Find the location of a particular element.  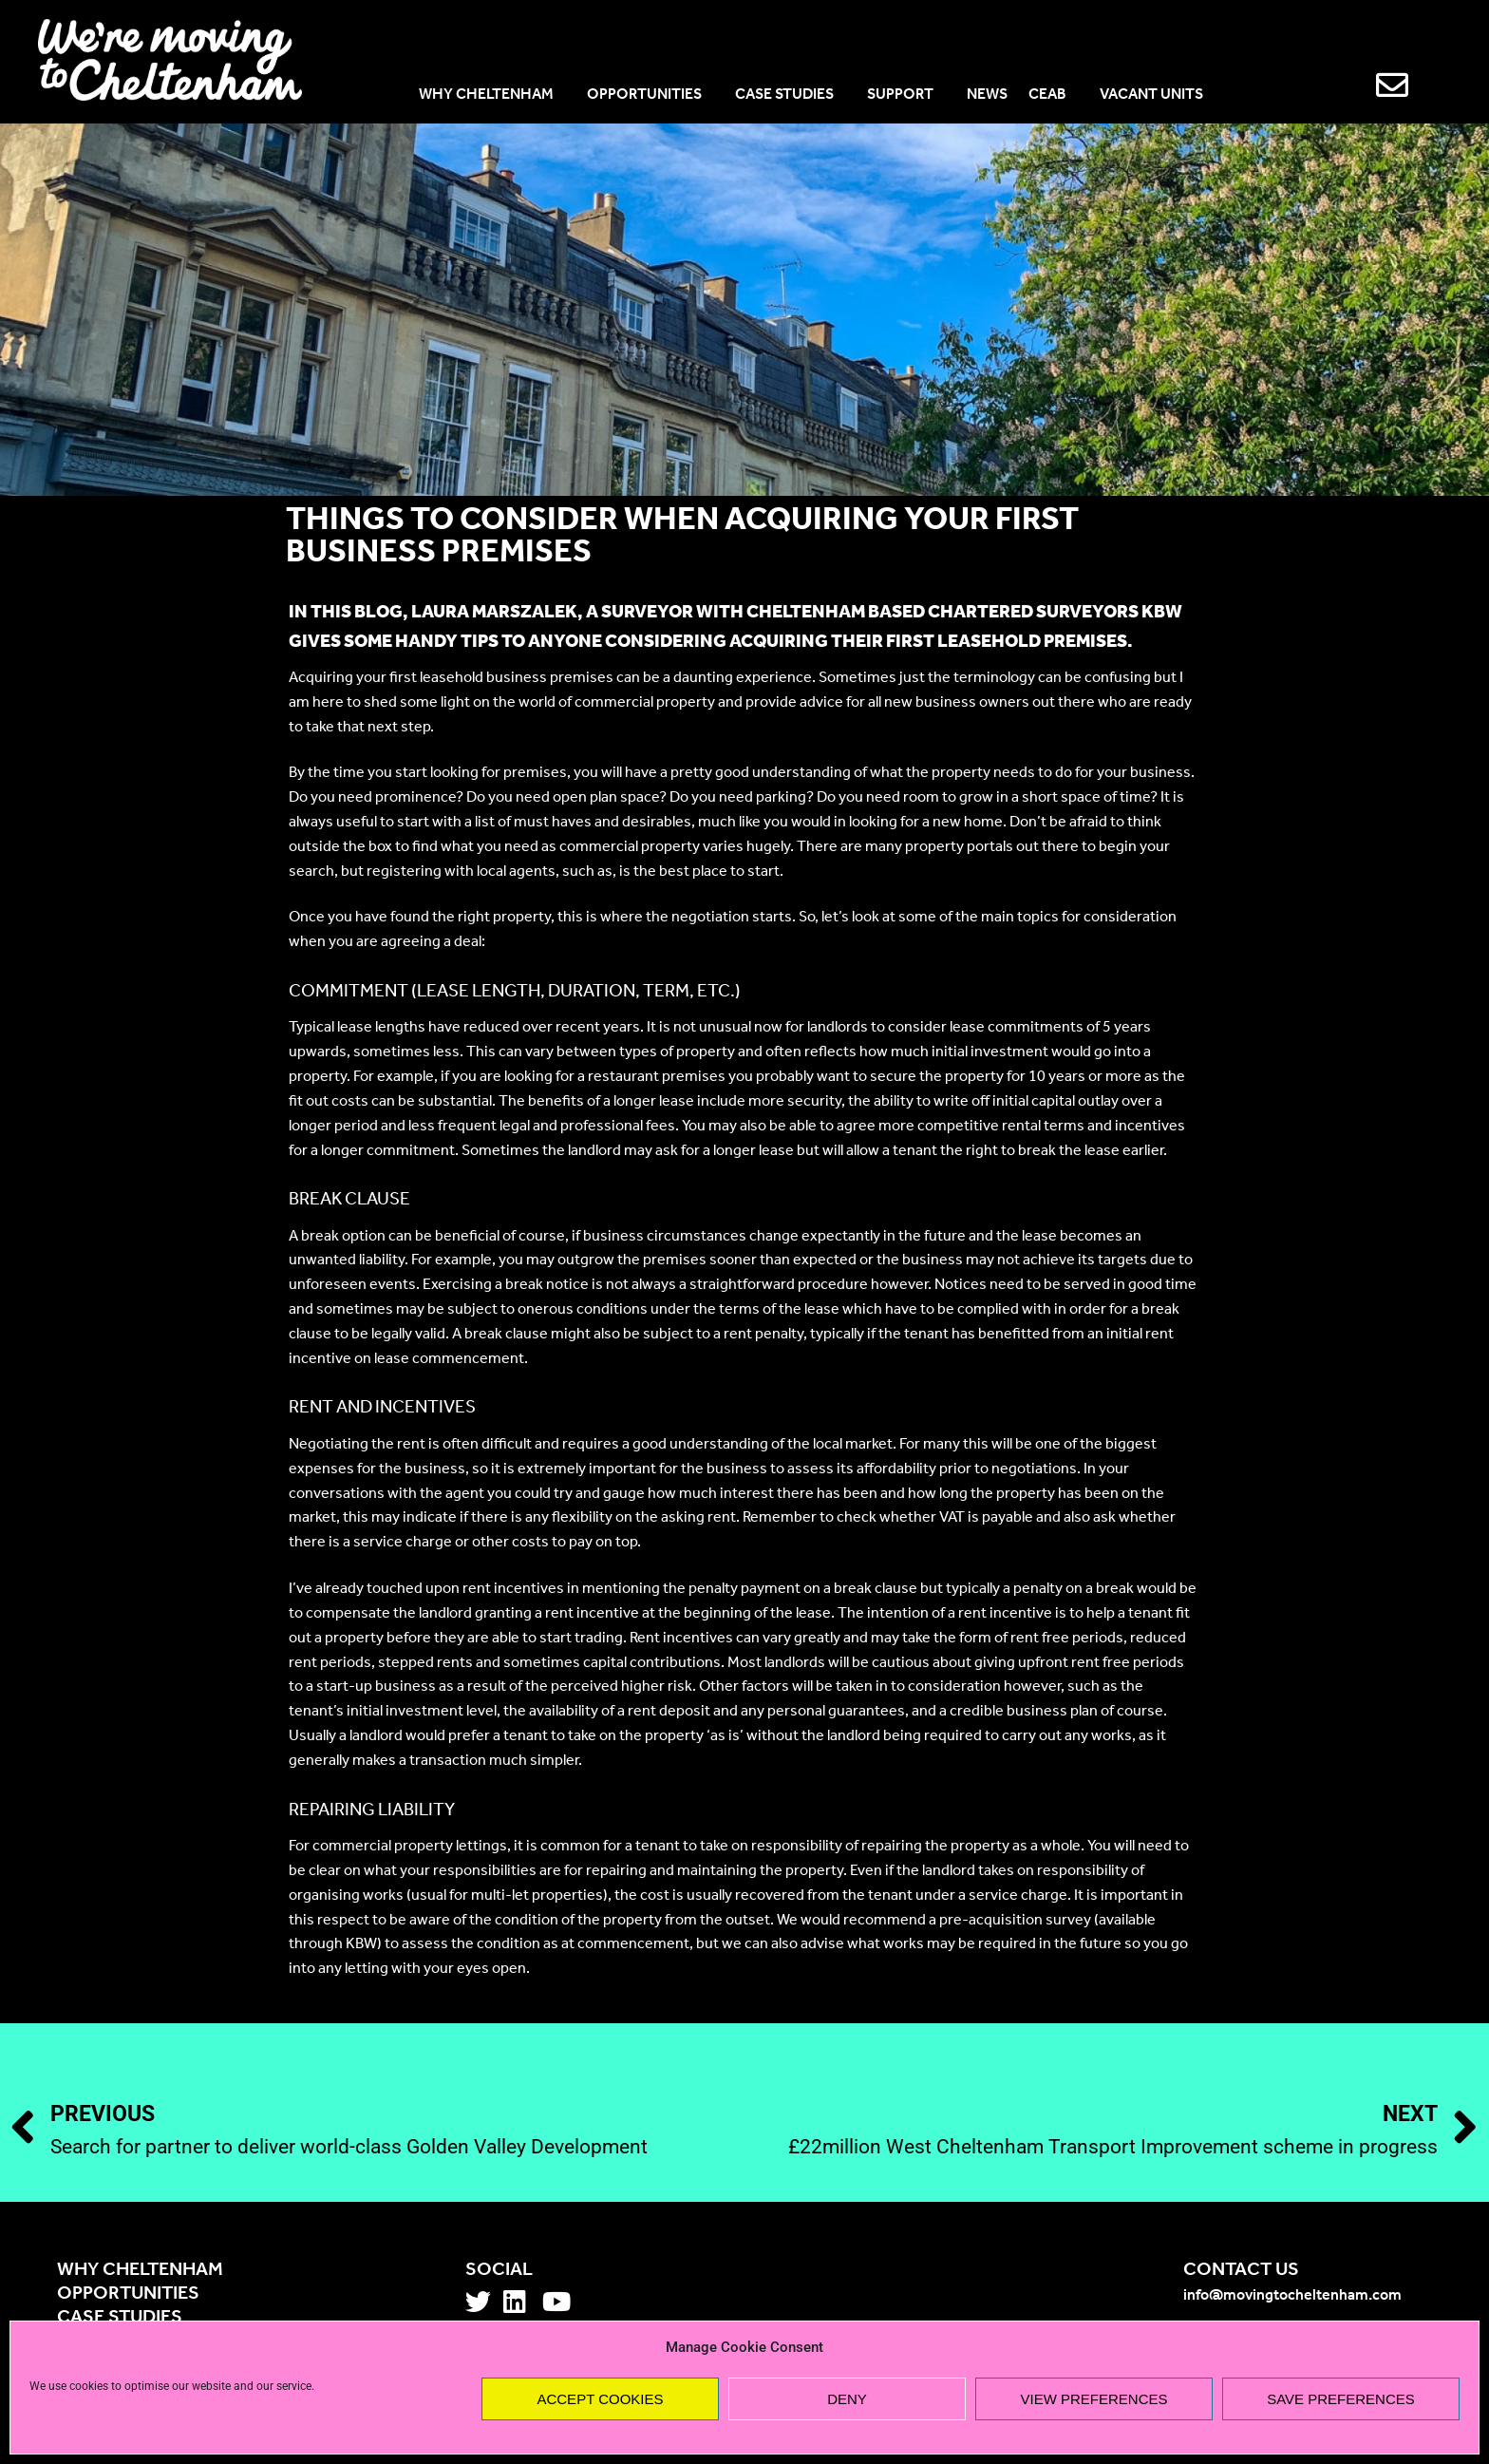

CASE STUDIES is located at coordinates (790, 94).